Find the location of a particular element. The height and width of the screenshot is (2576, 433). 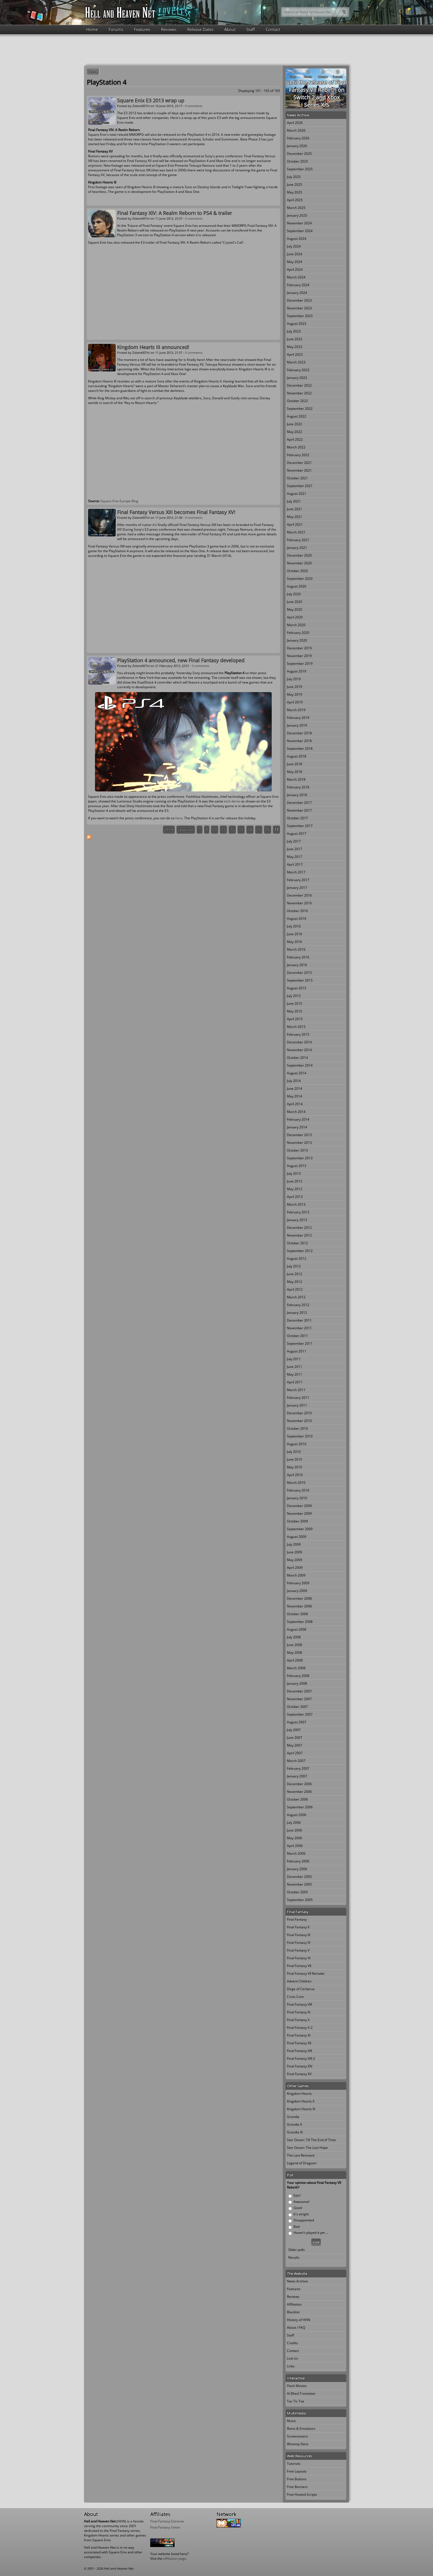

Grandia III is located at coordinates (295, 2132).